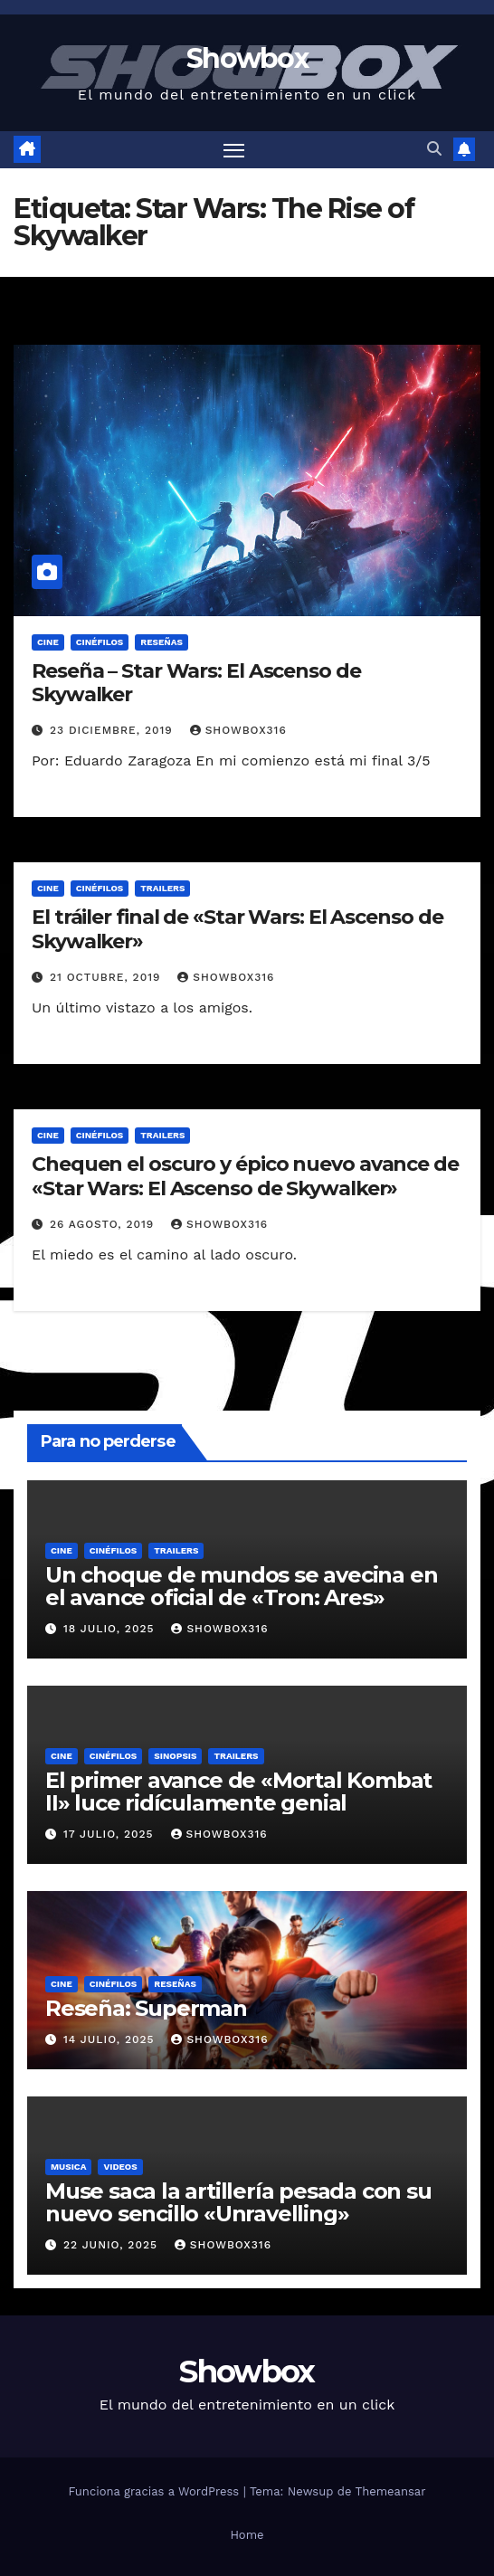 The image size is (494, 2576). What do you see at coordinates (234, 150) in the screenshot?
I see `[Alternar navegación]` at bounding box center [234, 150].